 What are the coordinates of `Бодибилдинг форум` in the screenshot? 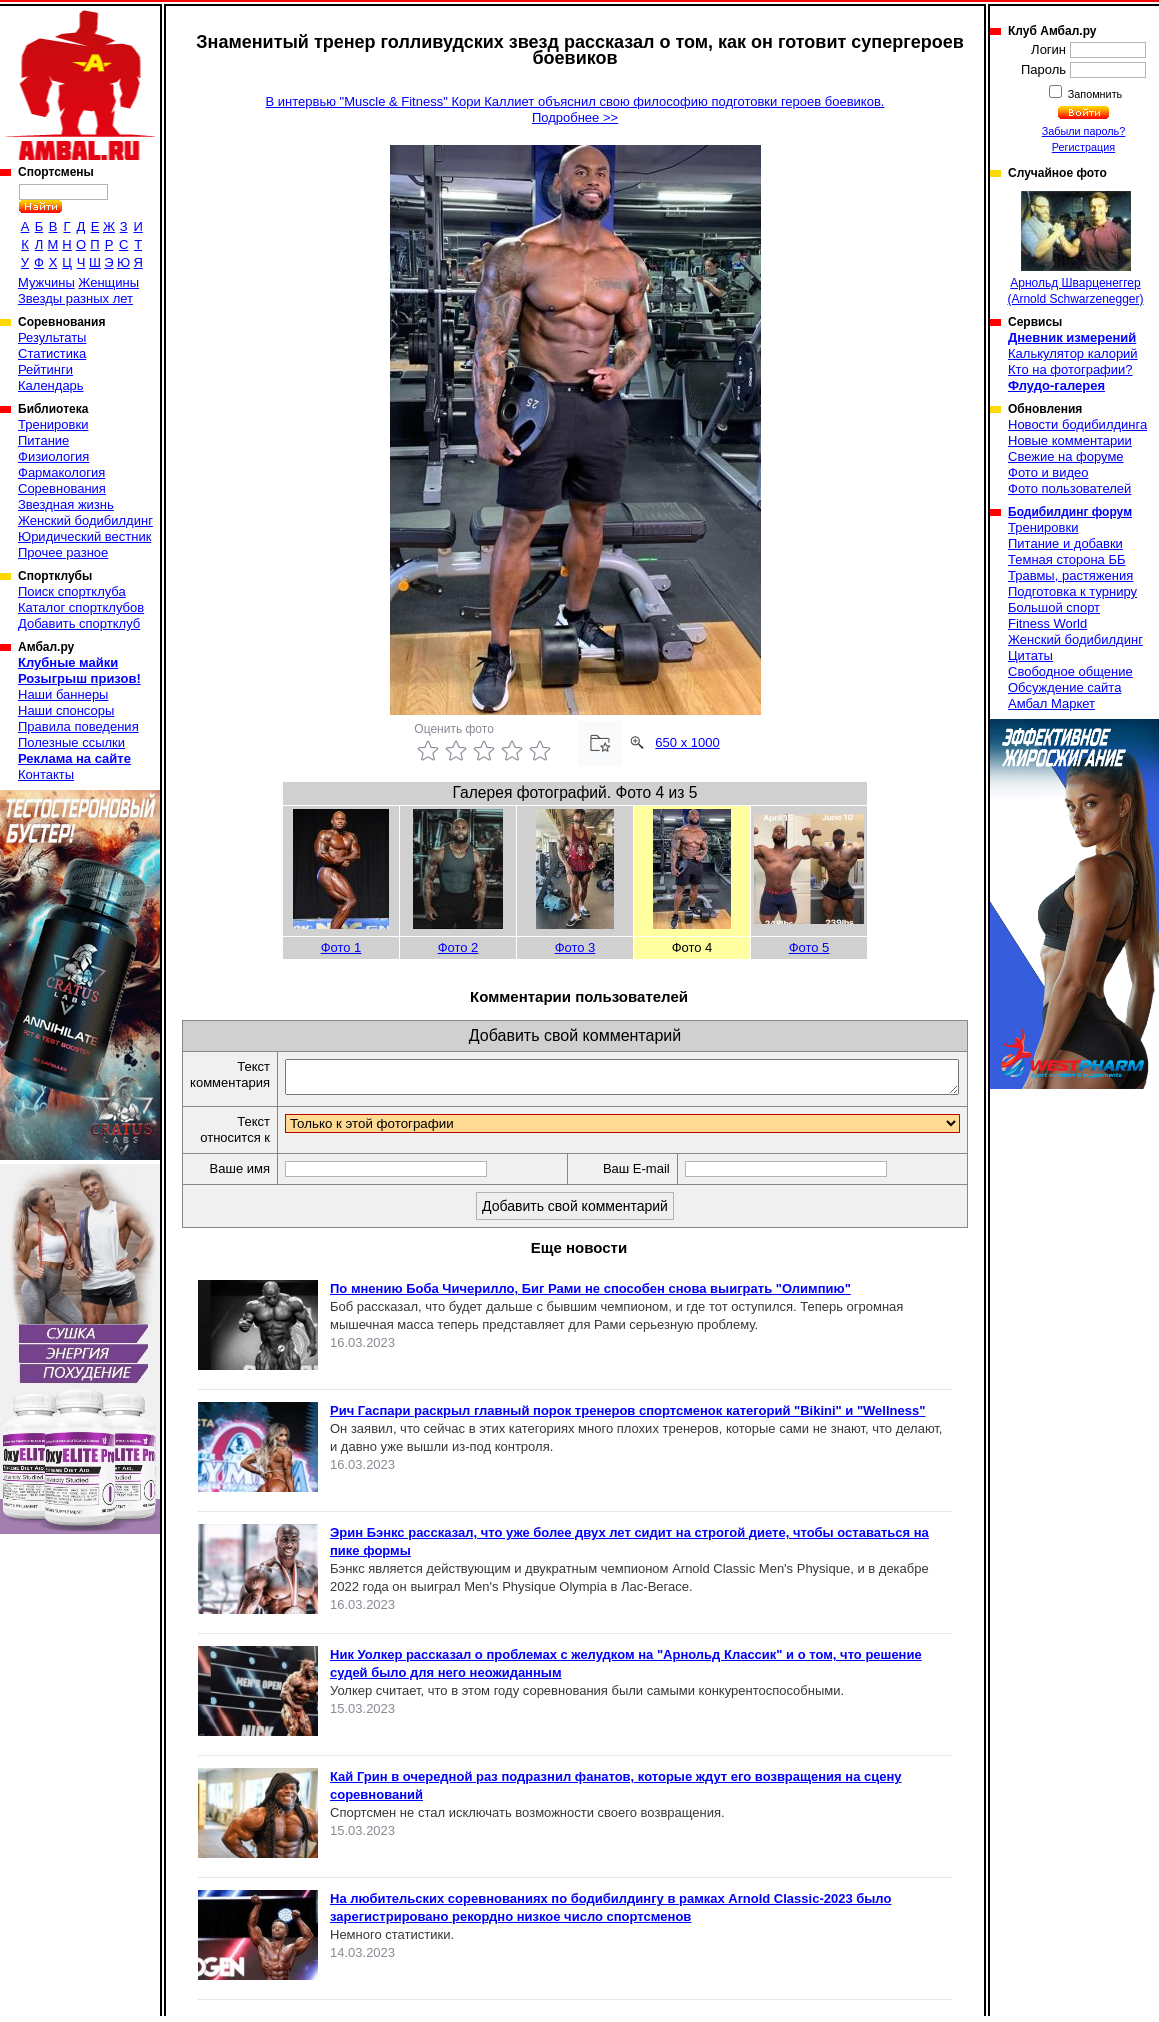 It's located at (1070, 512).